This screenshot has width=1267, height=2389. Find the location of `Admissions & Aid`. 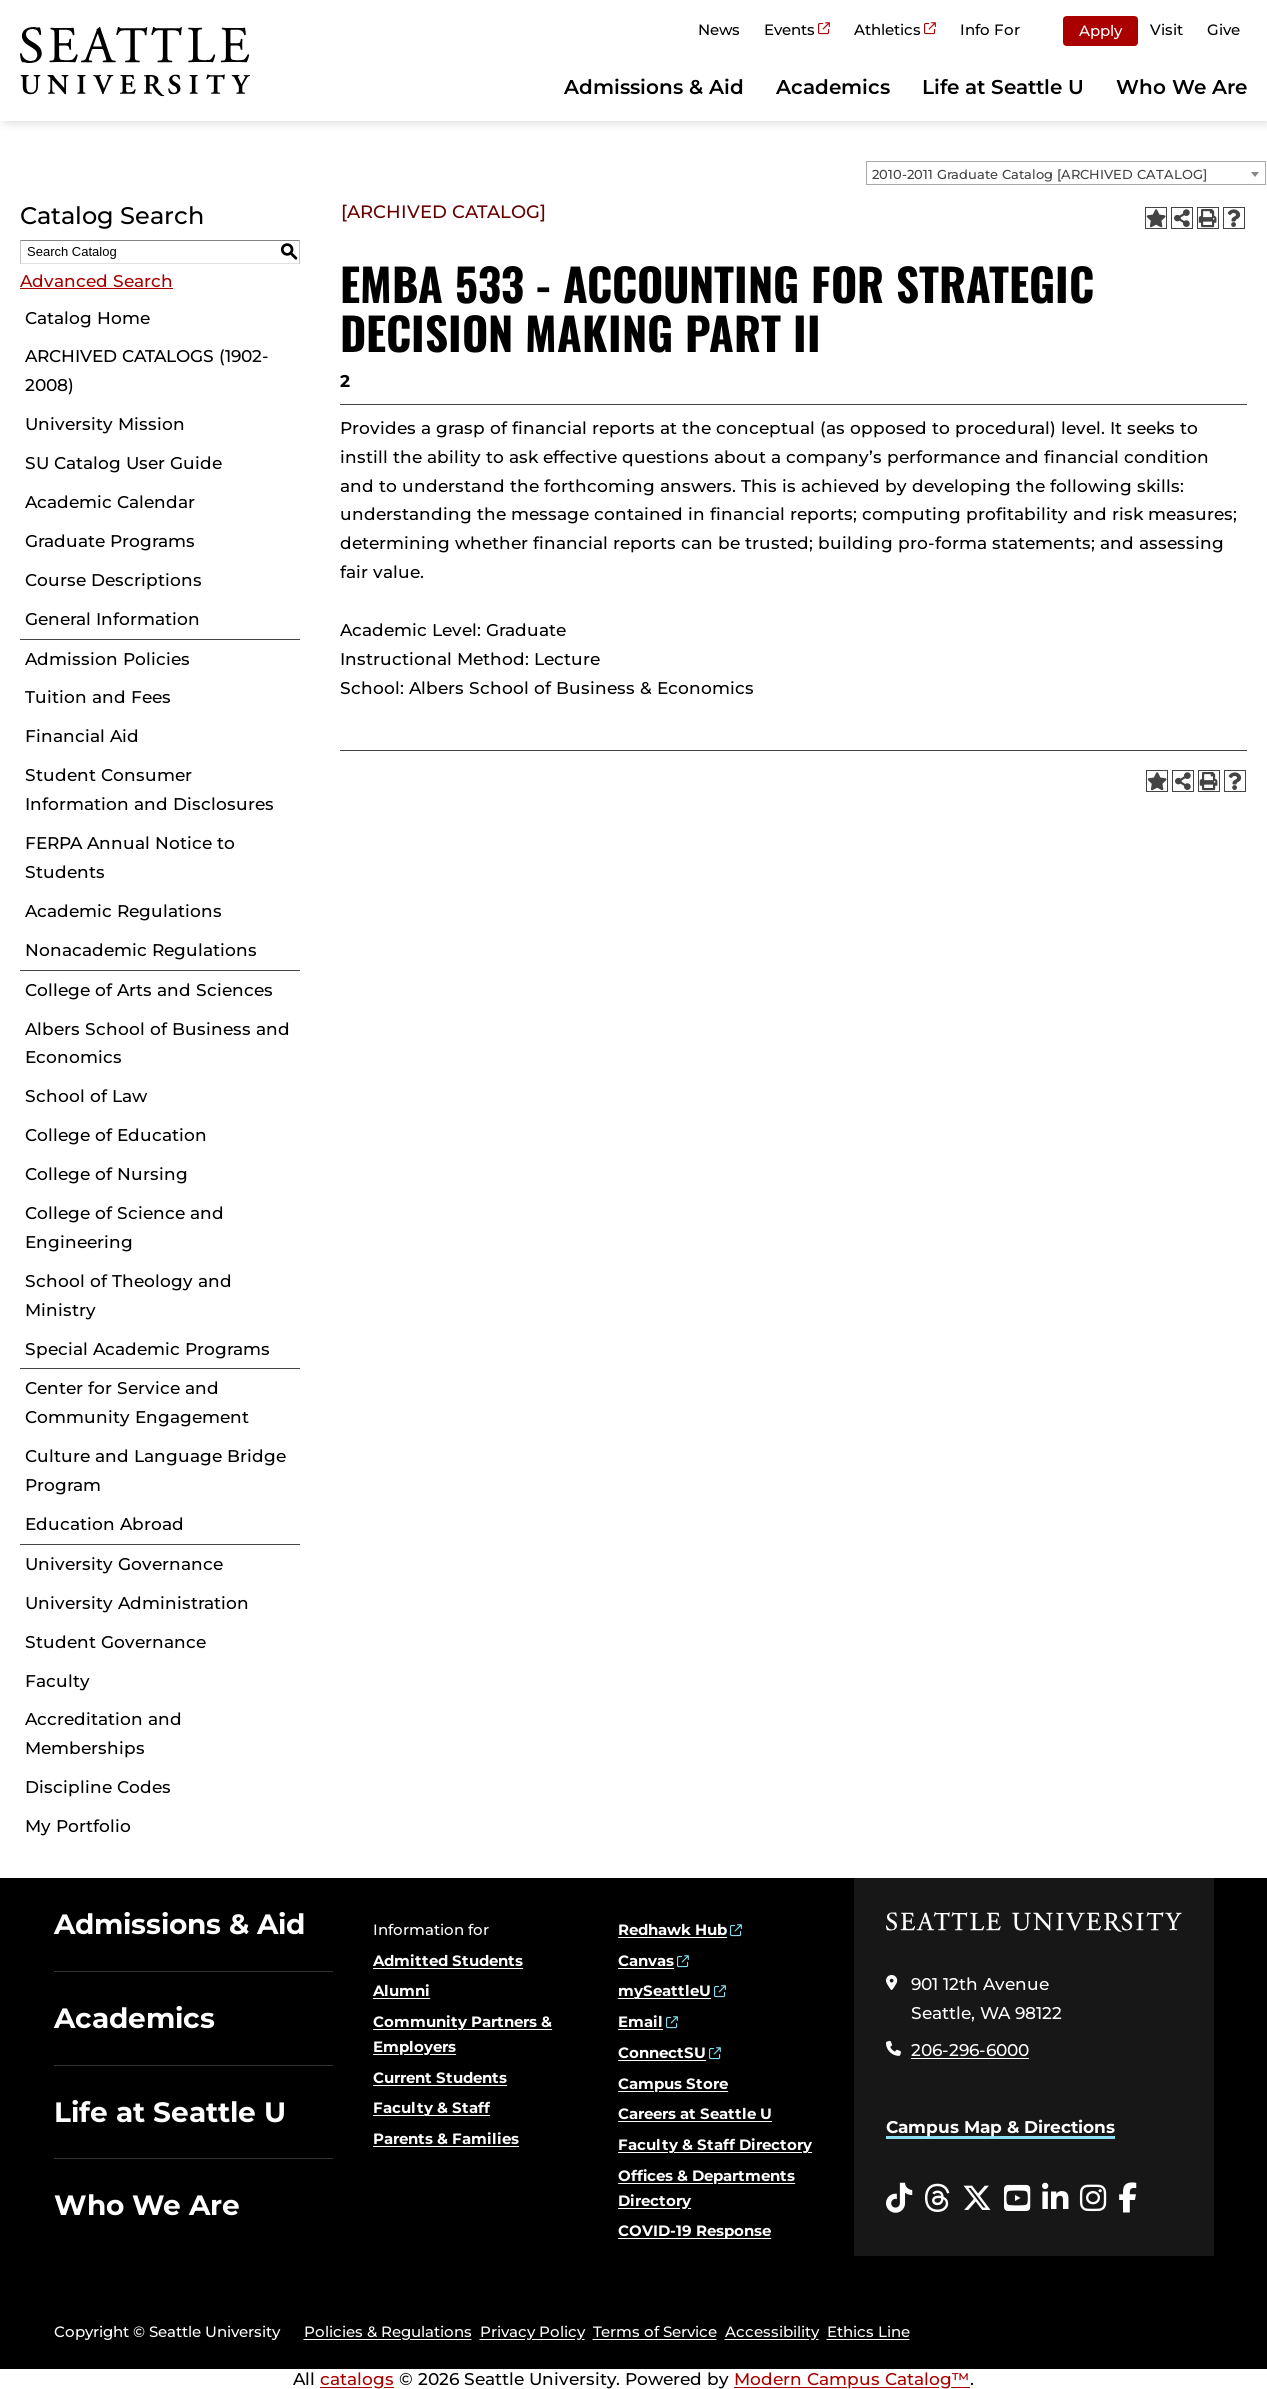

Admissions & Aid is located at coordinates (654, 87).